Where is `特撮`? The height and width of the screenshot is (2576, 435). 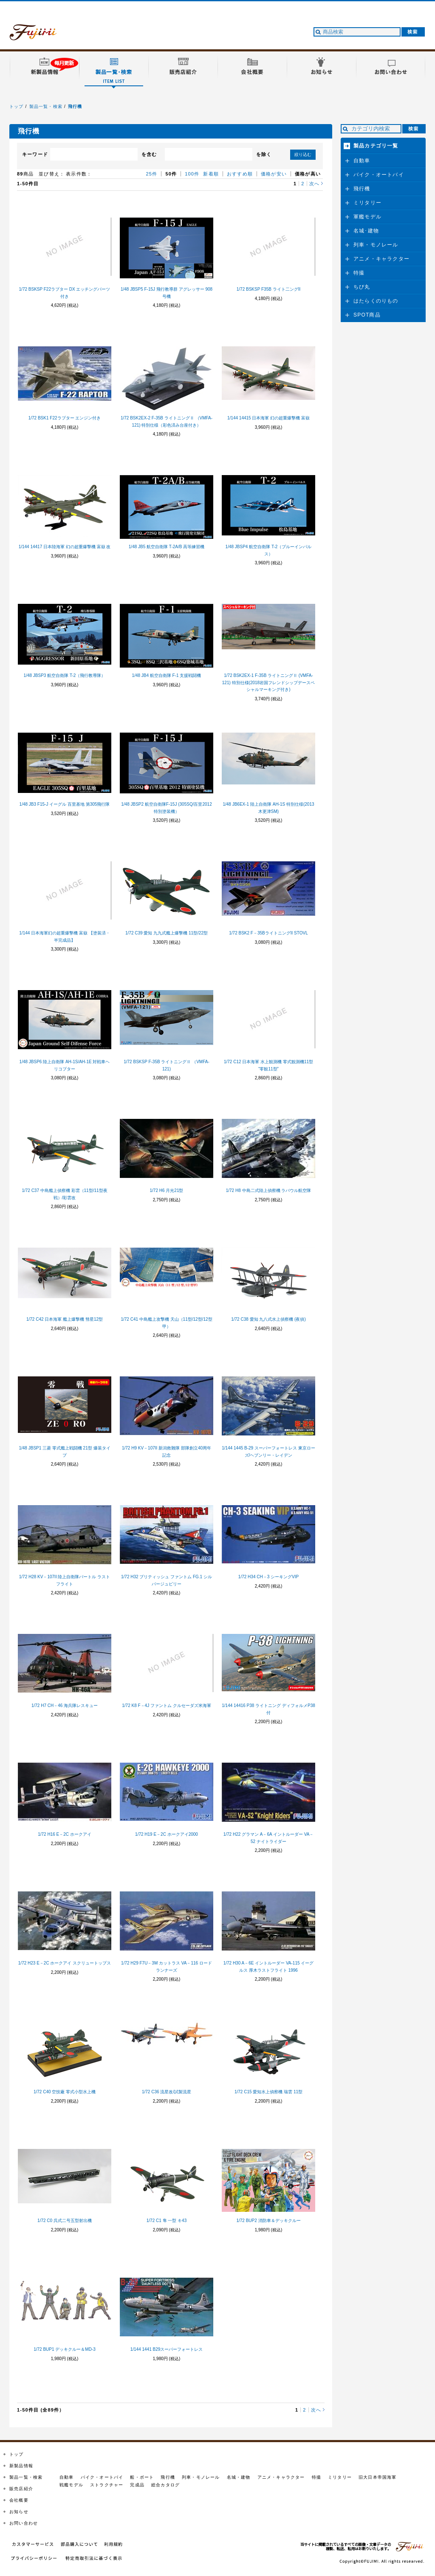
特撮 is located at coordinates (358, 273).